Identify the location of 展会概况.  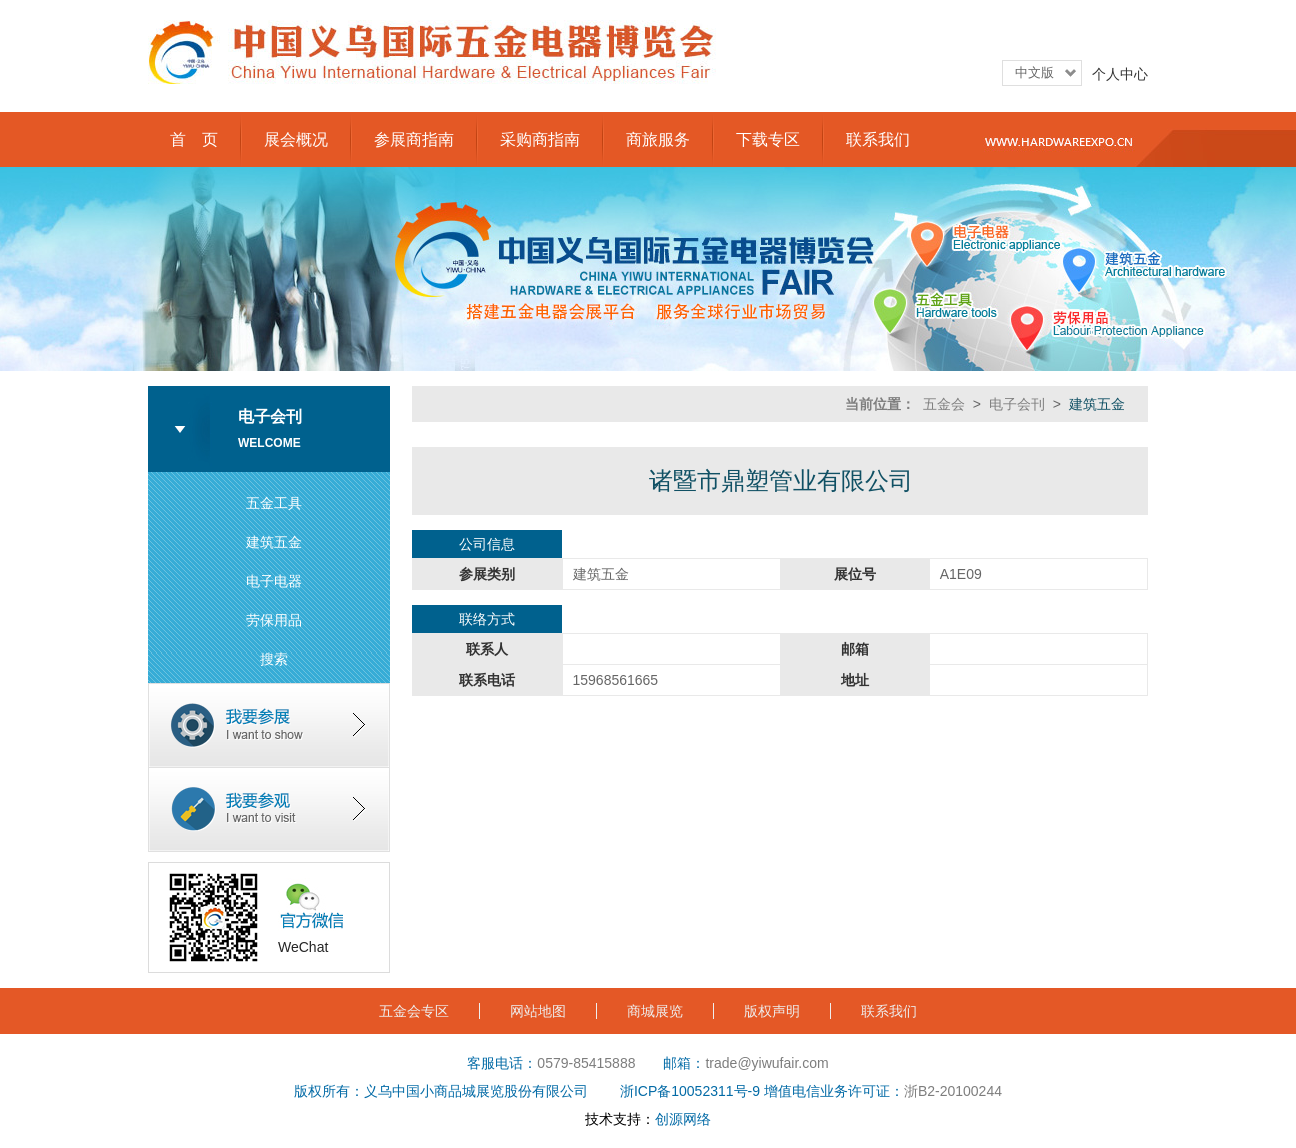
(296, 139).